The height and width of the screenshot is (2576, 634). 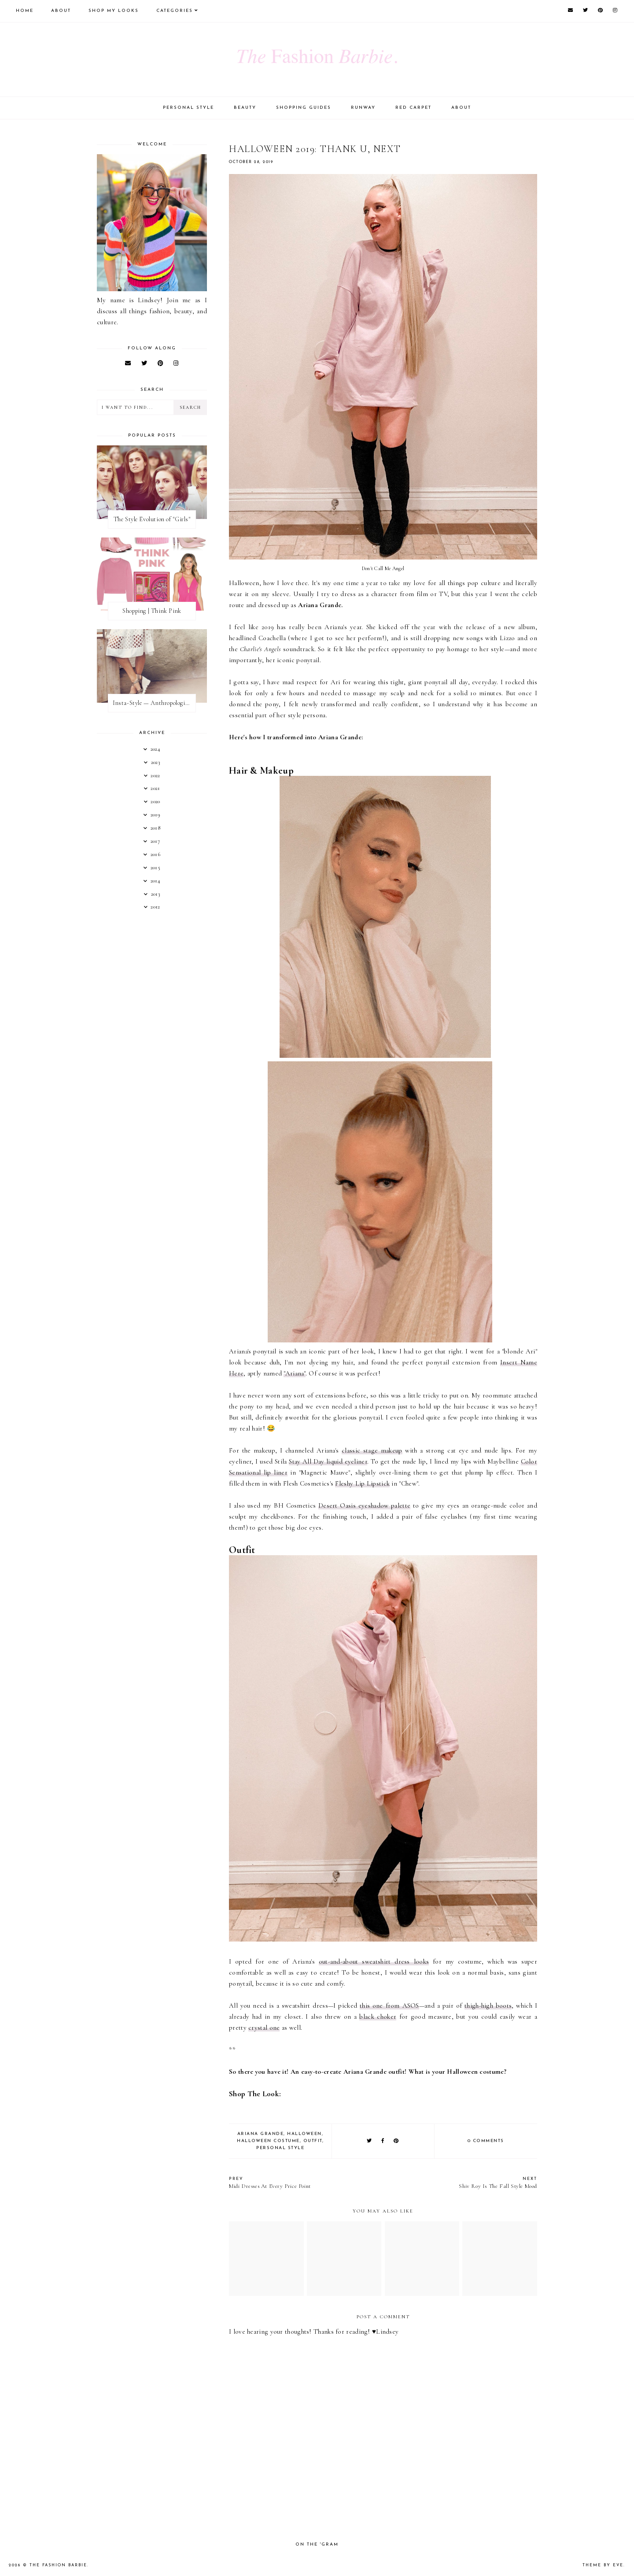 What do you see at coordinates (264, 2027) in the screenshot?
I see `crystal one` at bounding box center [264, 2027].